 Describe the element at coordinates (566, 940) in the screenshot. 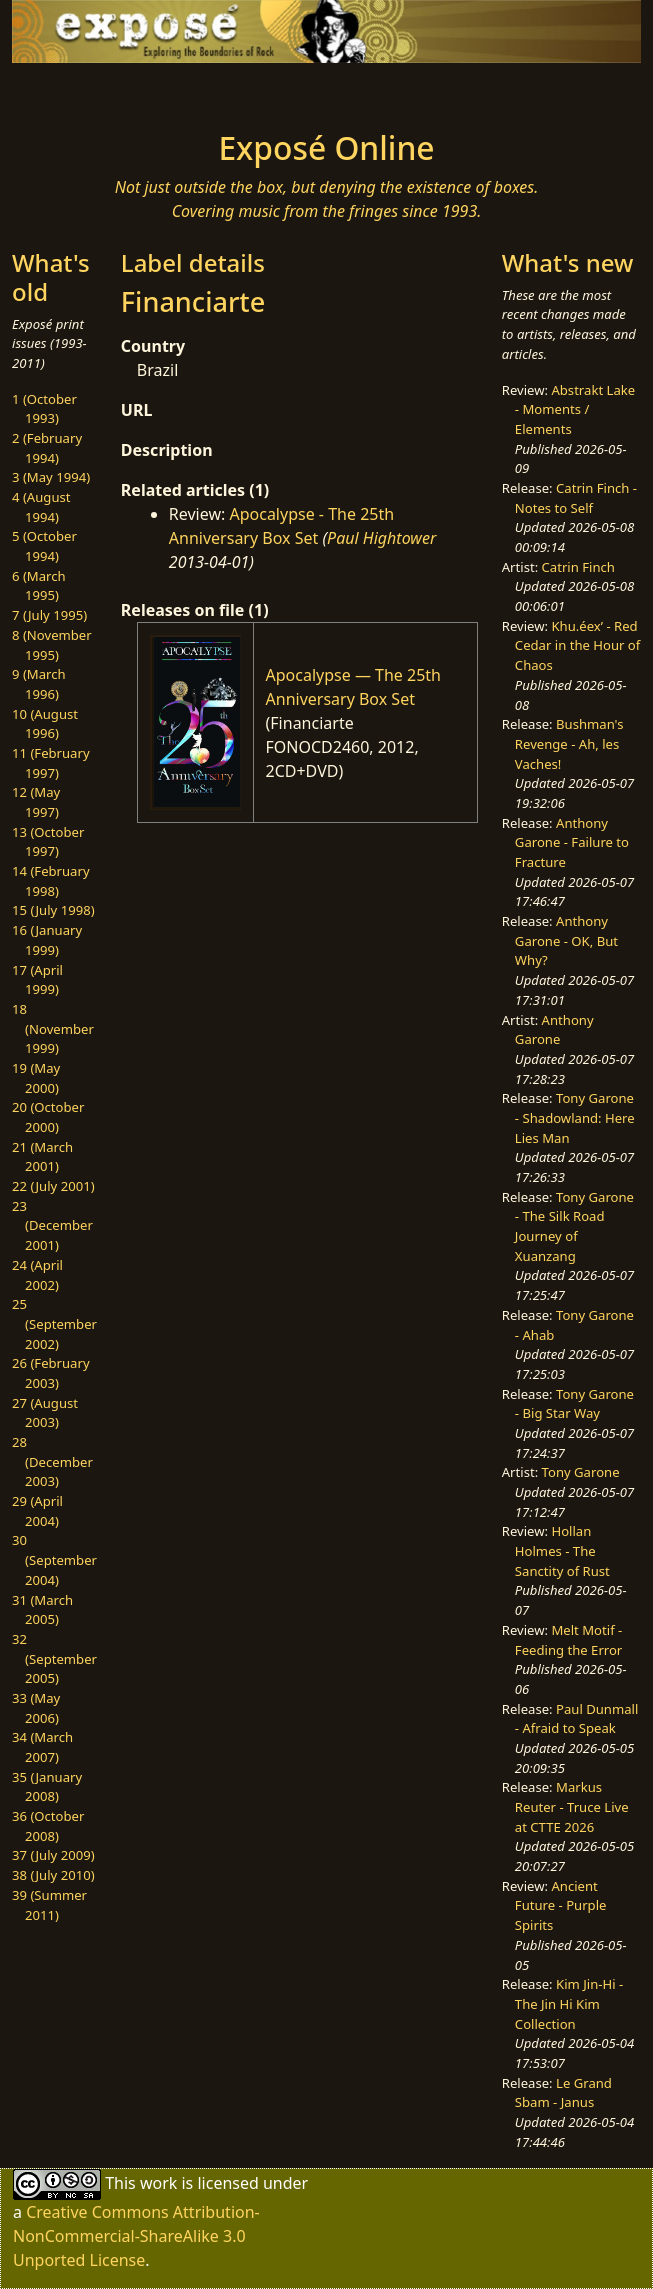

I see `Anthony Garone - OK, But Why?` at that location.